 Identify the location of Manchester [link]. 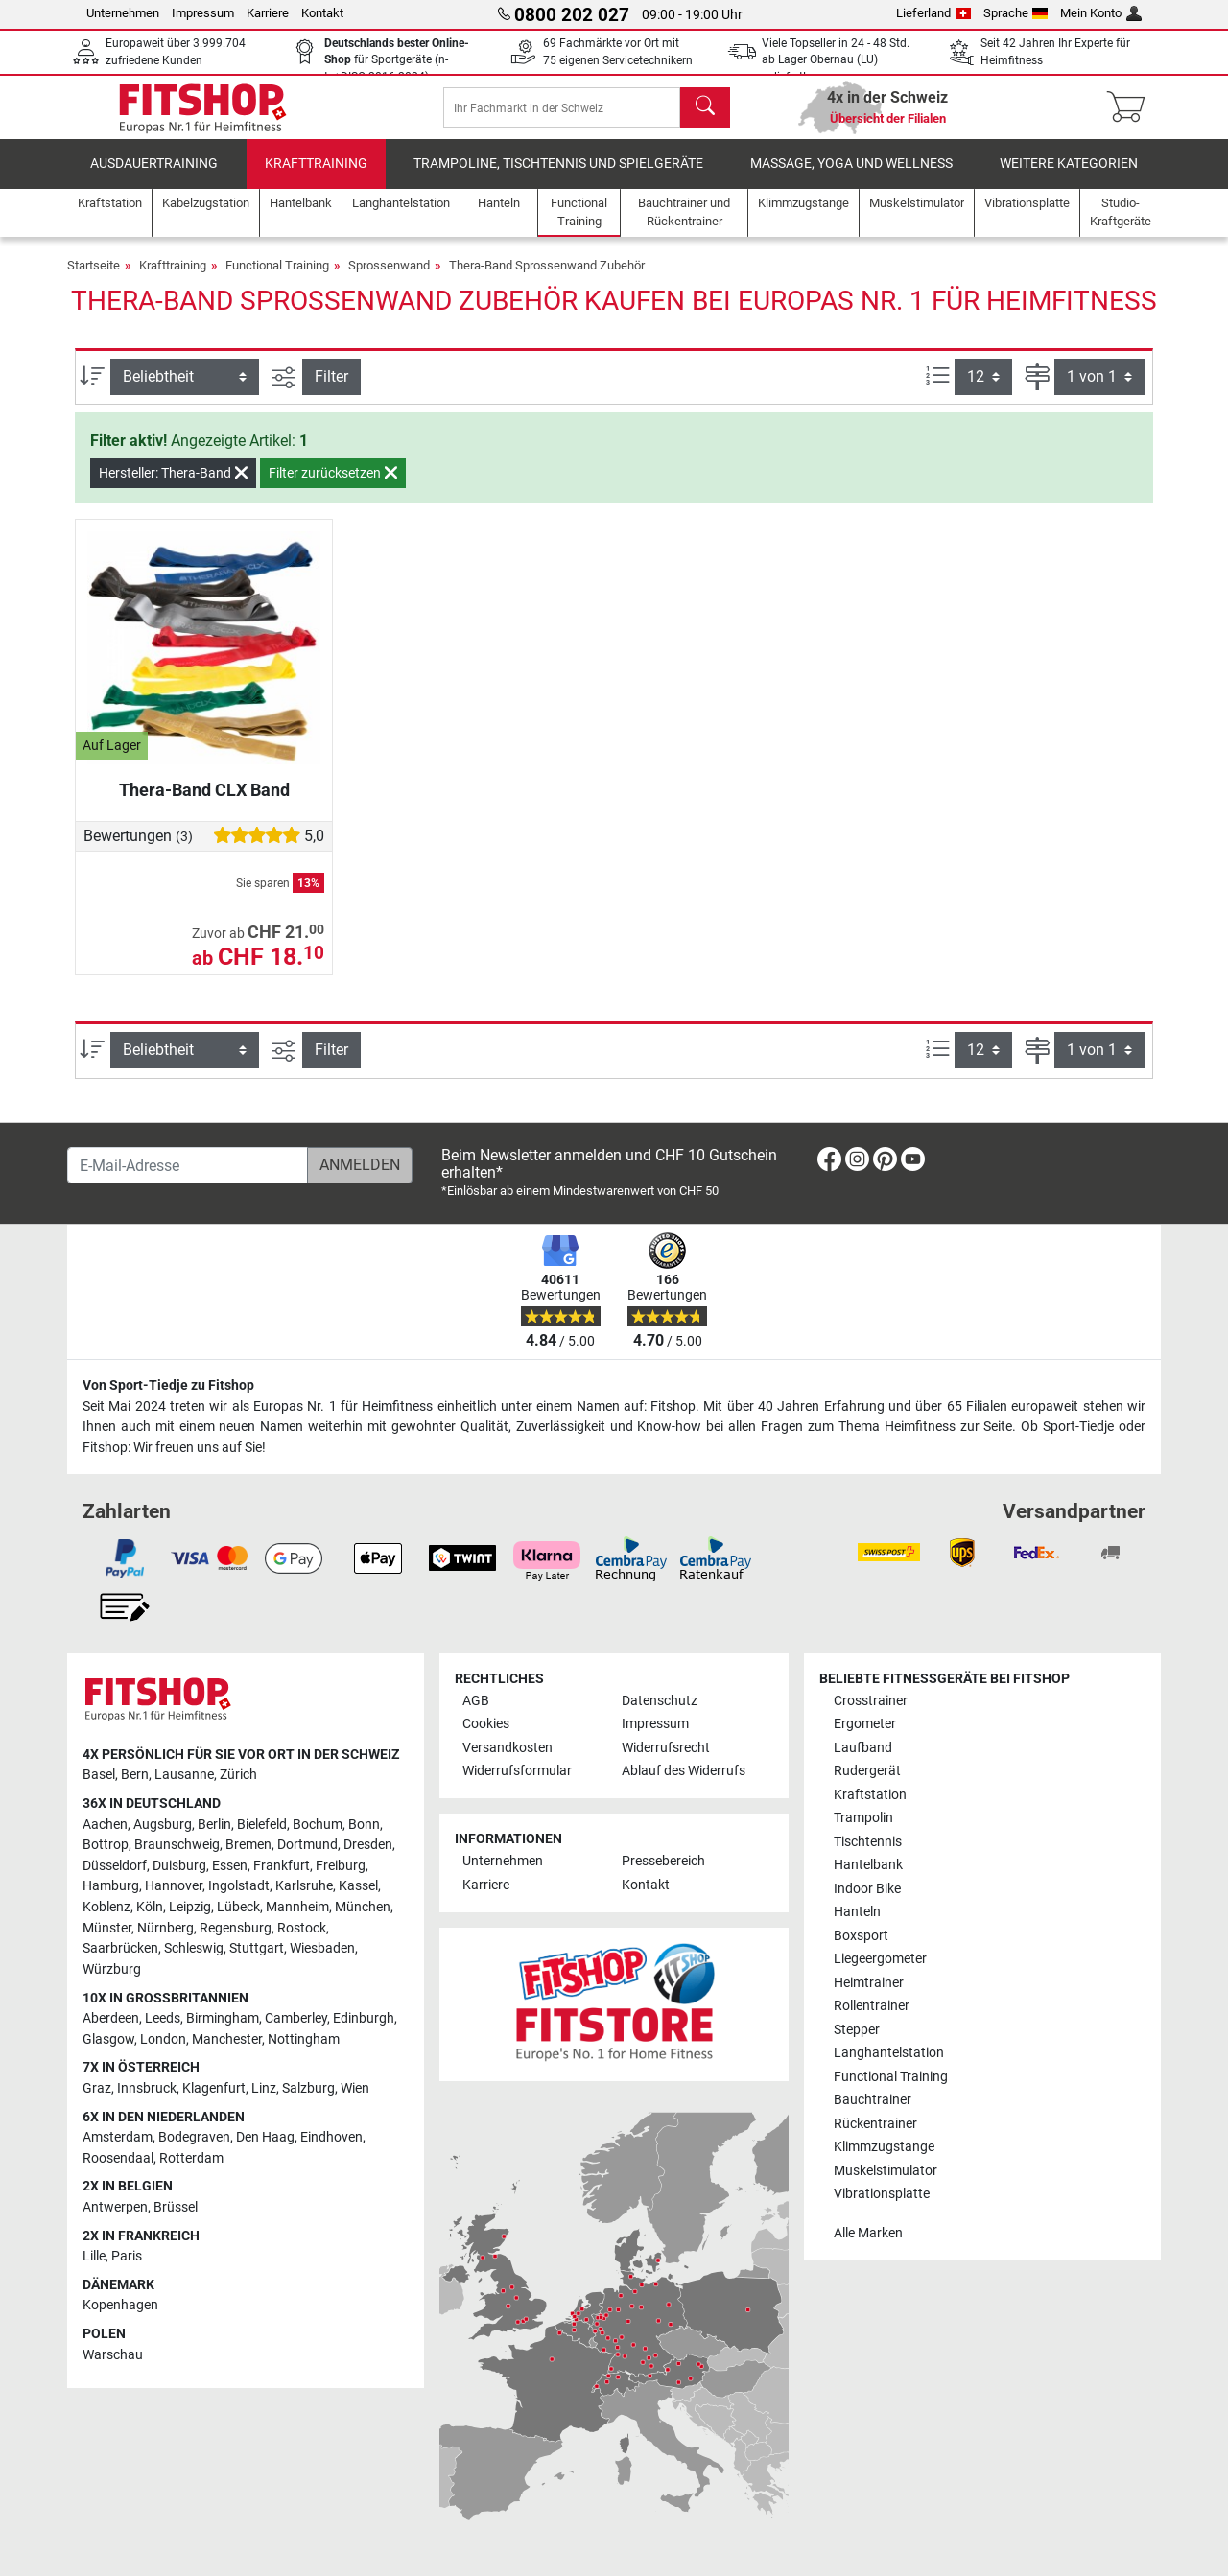
(227, 2039).